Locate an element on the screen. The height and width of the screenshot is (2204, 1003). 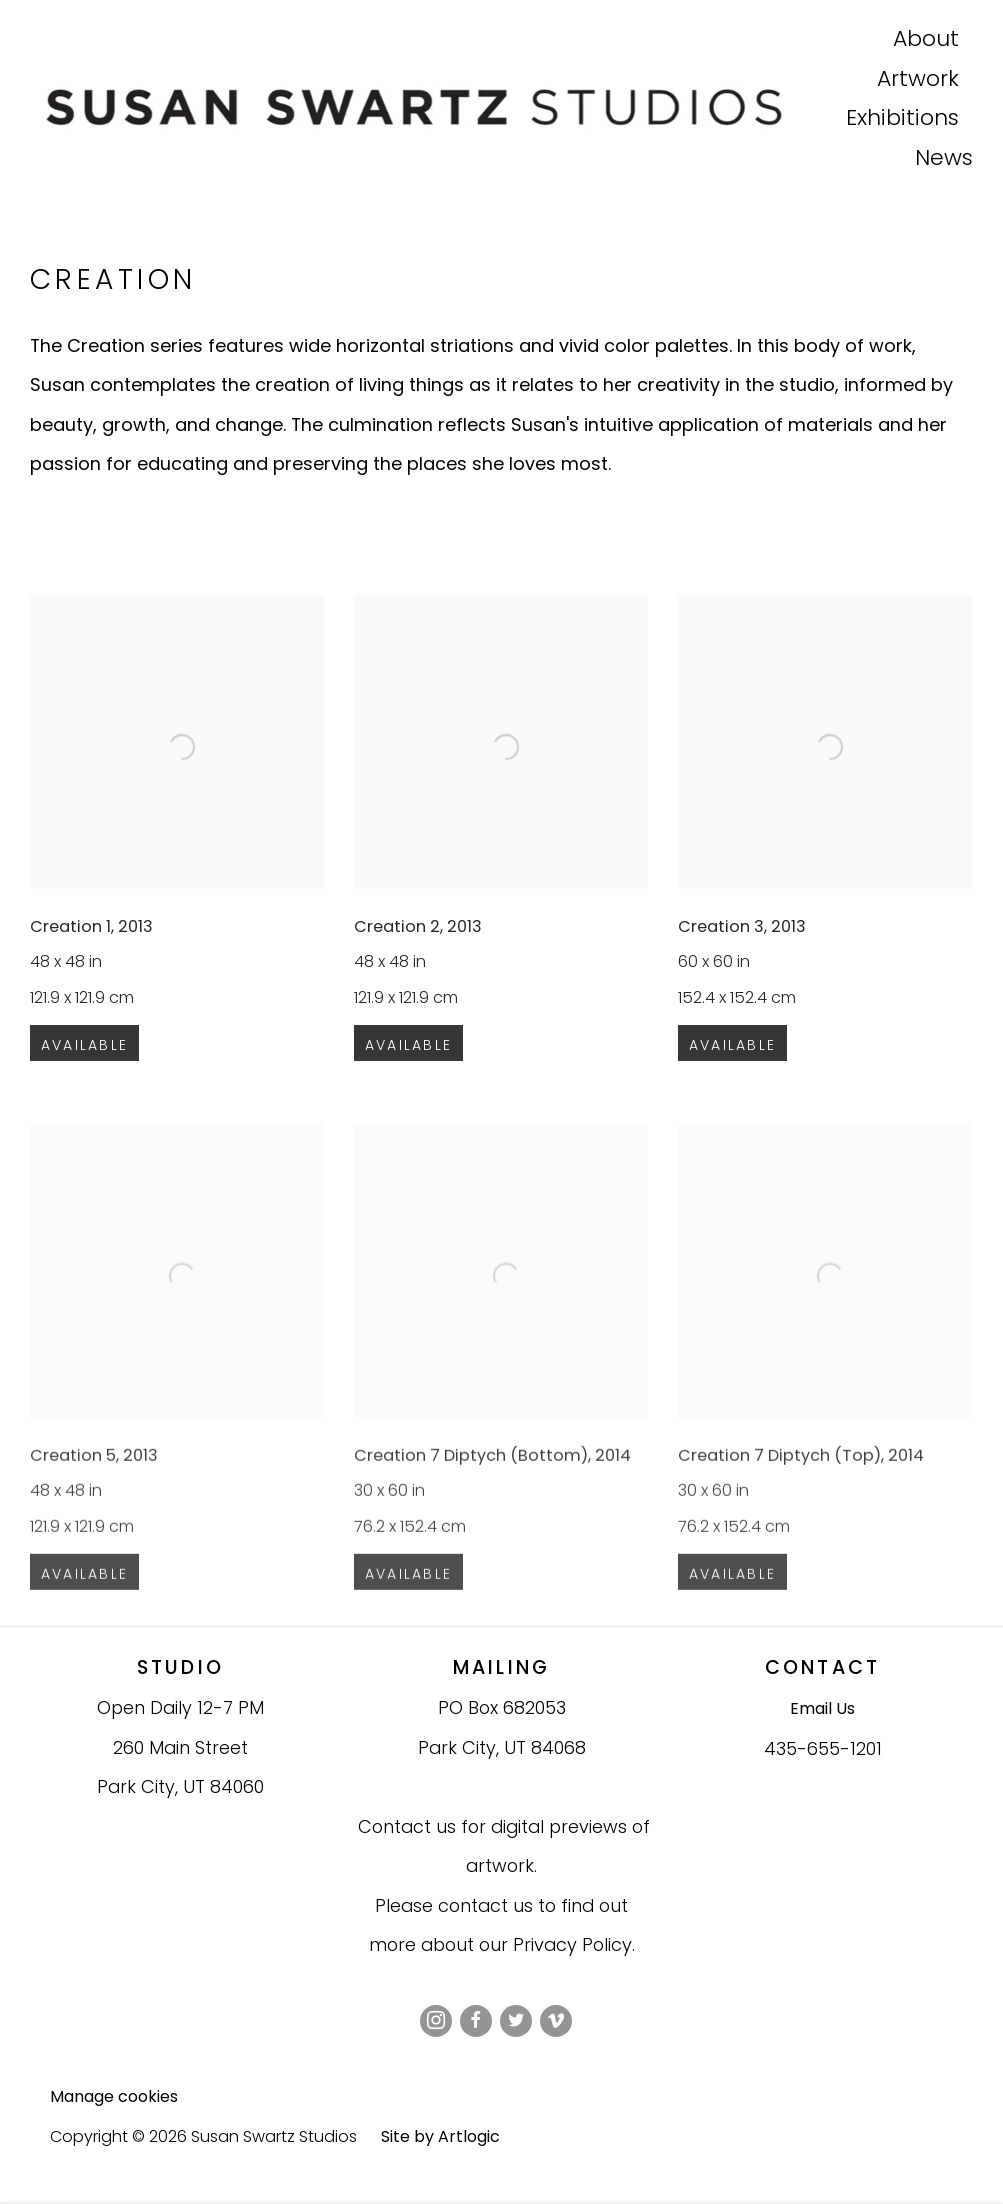
Manage cookies [button] is located at coordinates (114, 2096).